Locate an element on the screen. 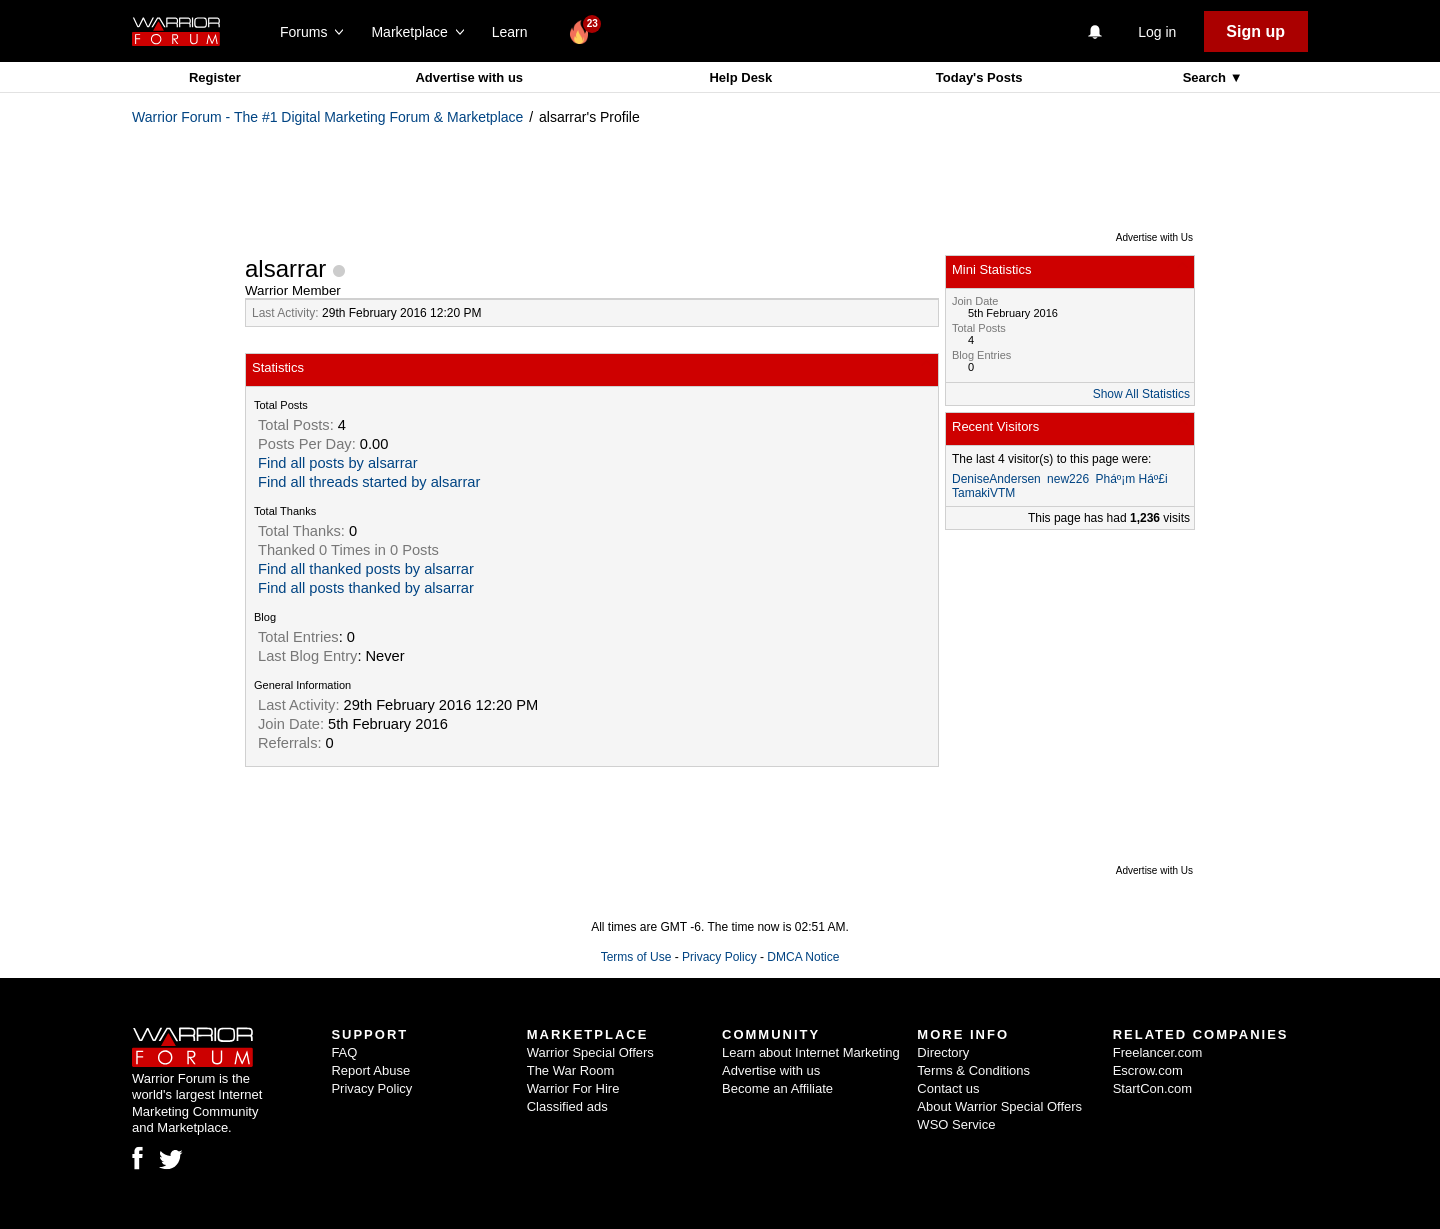  Terms of Use is located at coordinates (636, 957).